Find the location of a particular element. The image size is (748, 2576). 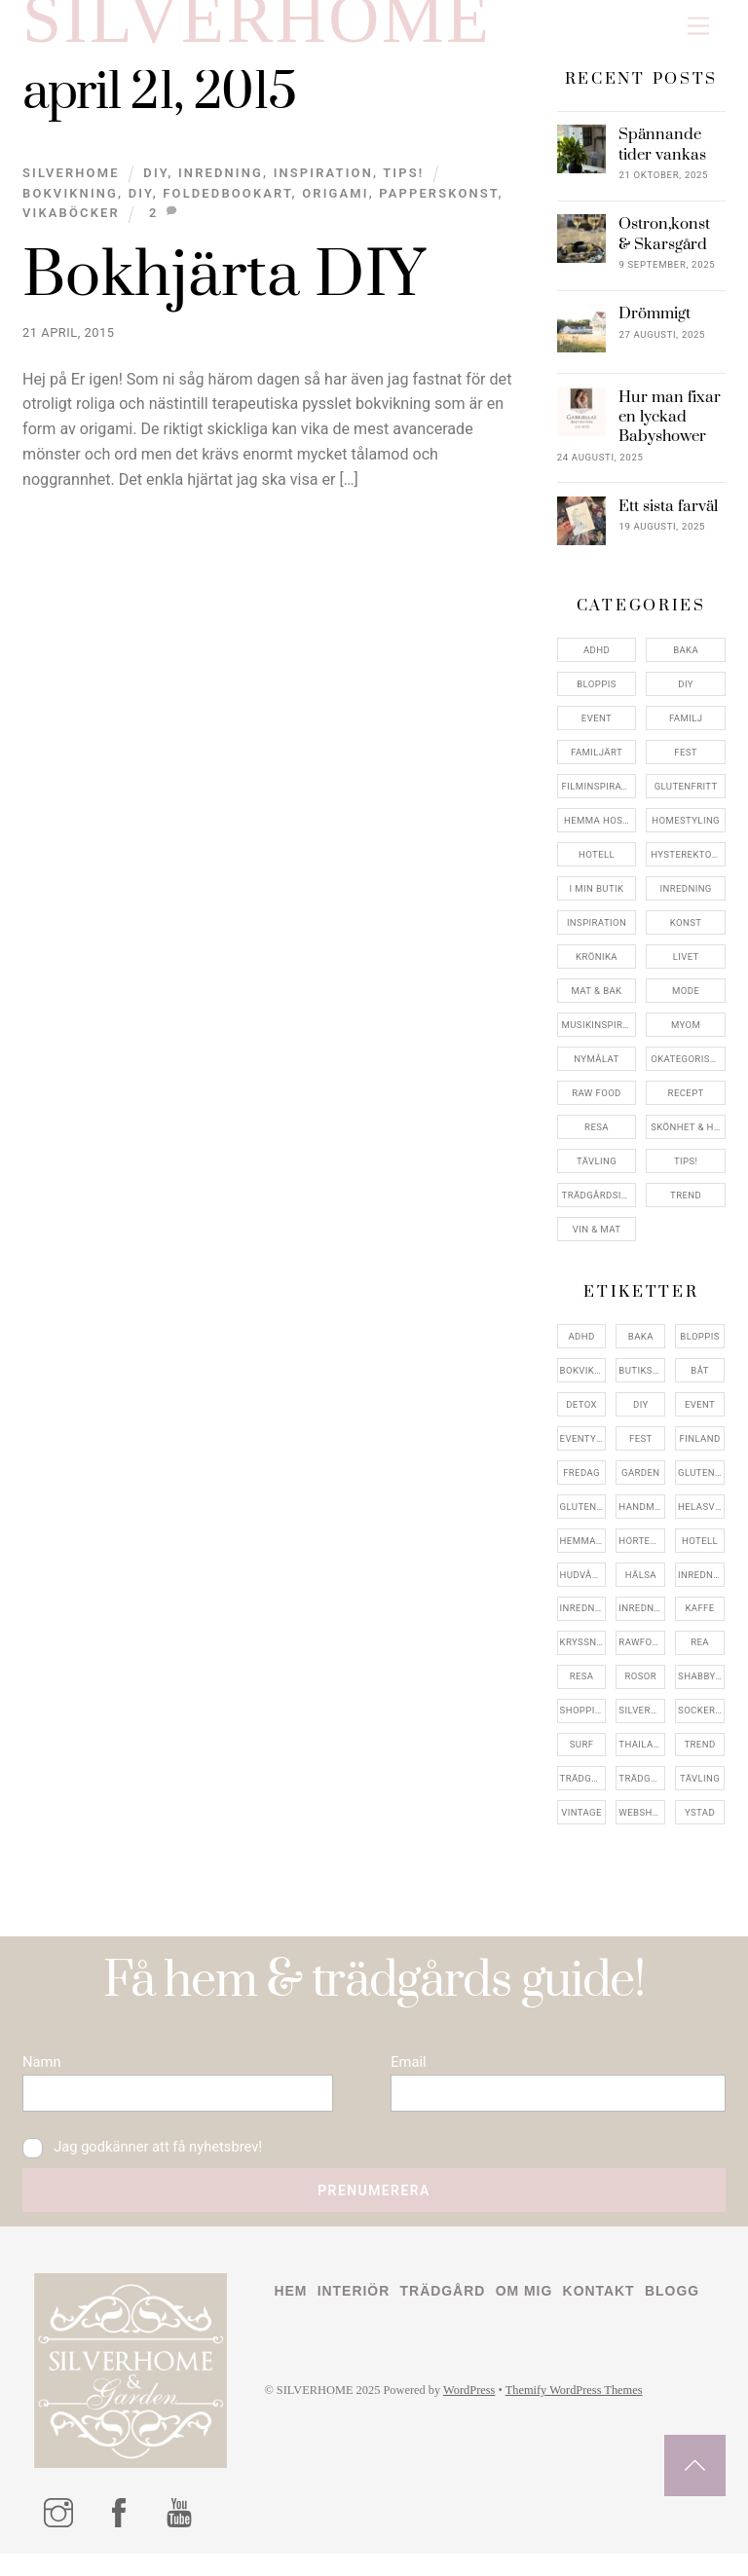

inredningsbutik [inredningsbutik (8 objekt)] is located at coordinates (583, 1620).